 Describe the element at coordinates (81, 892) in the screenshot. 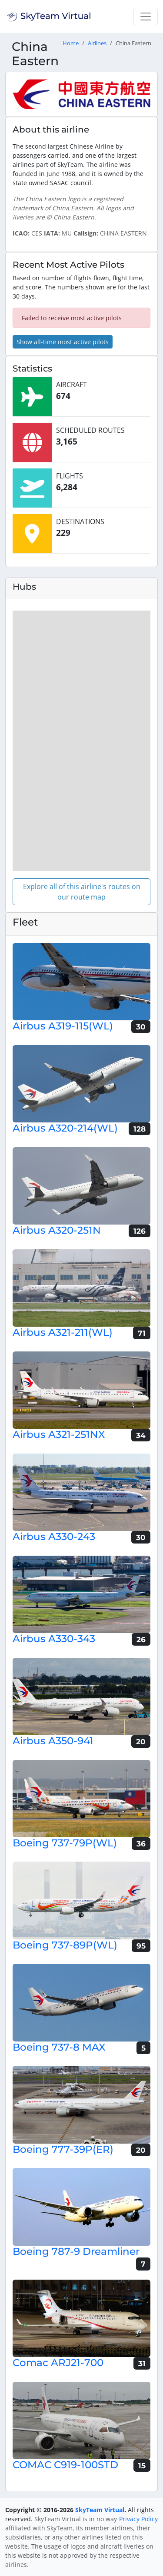

I see `Explore all of this airline's routes on our route map` at that location.